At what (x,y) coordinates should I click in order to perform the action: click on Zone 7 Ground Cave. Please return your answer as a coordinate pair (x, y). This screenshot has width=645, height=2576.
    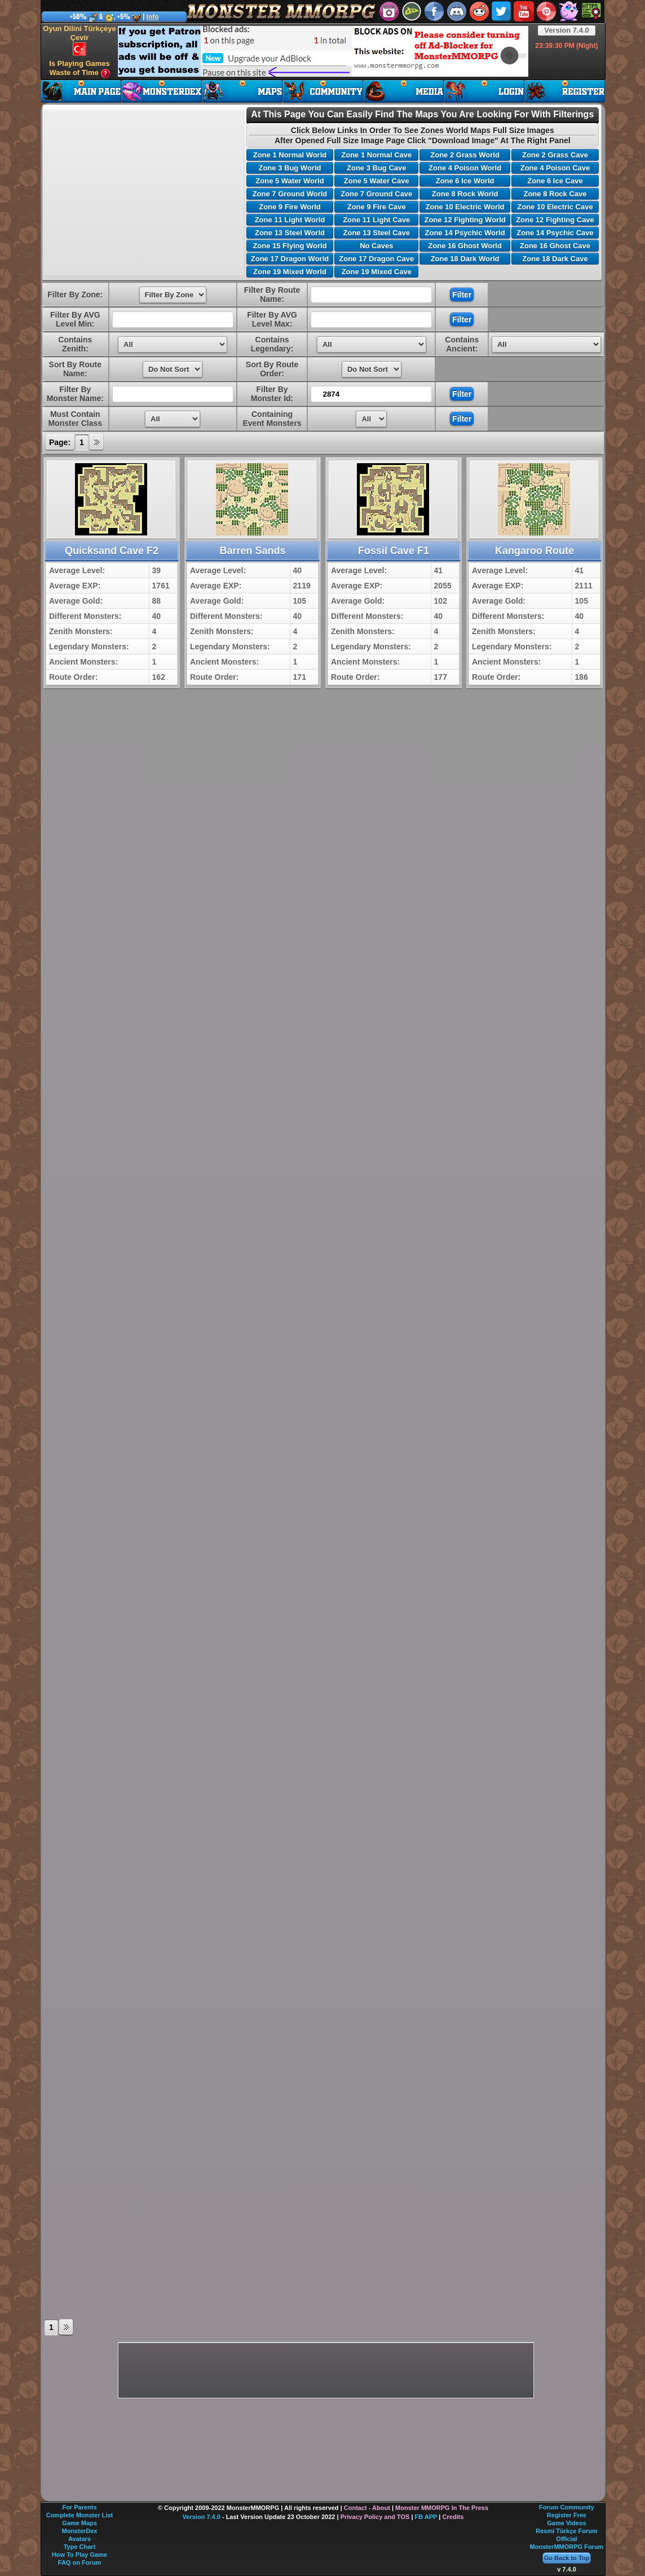
    Looking at the image, I should click on (376, 194).